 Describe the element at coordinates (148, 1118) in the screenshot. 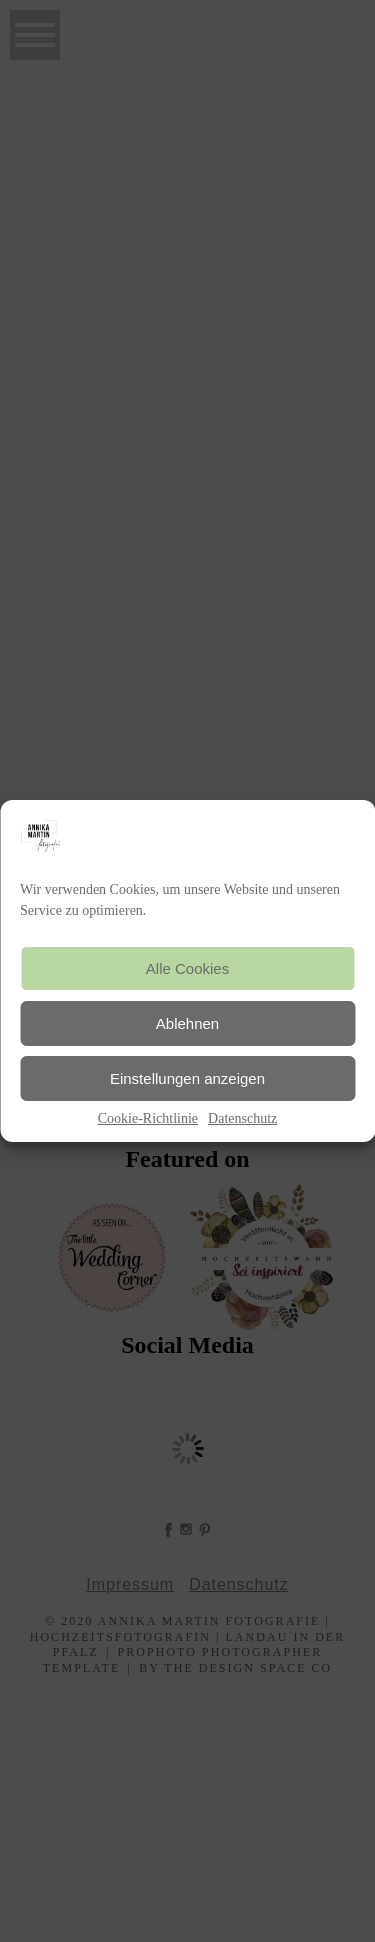

I see `Cookie-Richtlinie` at that location.